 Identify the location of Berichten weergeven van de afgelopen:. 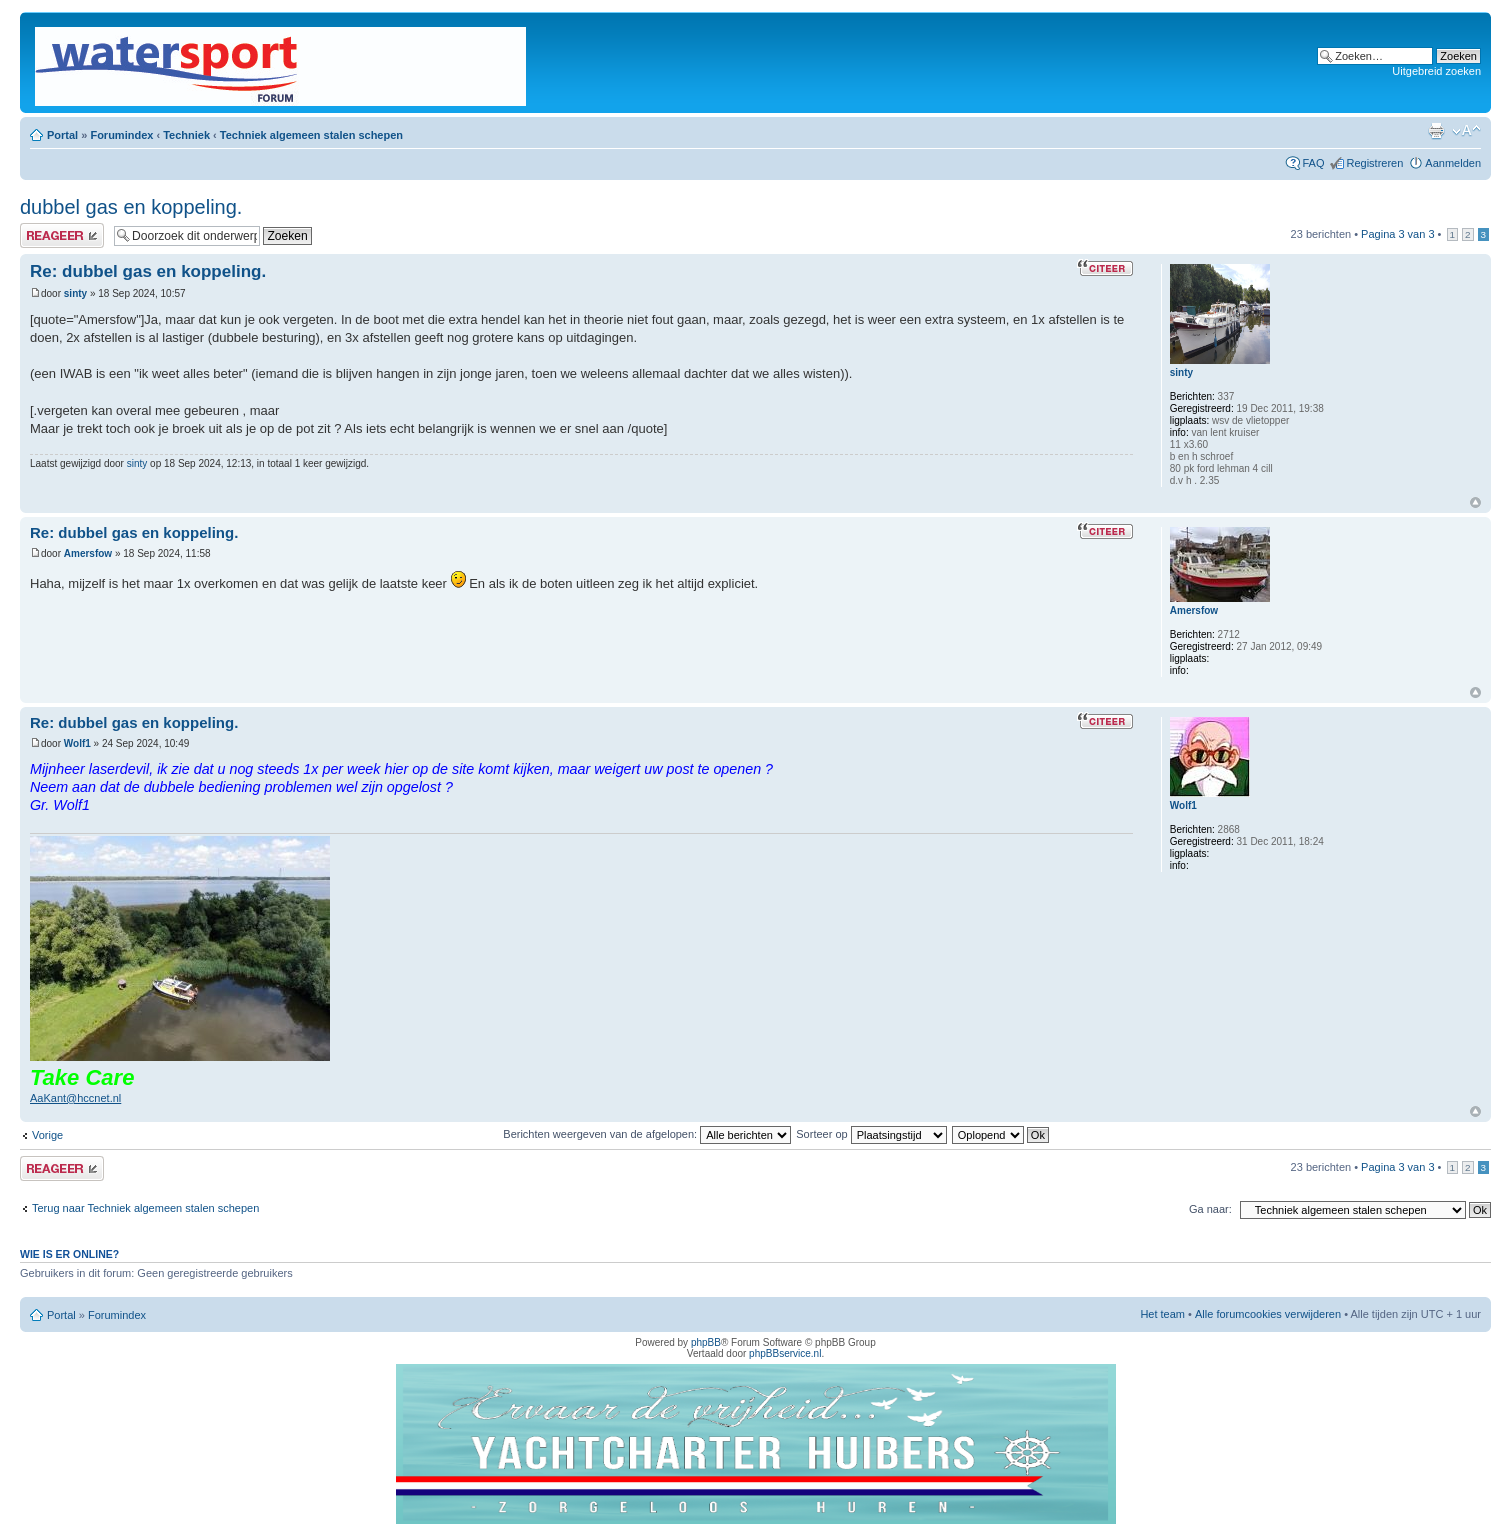
(647, 1134).